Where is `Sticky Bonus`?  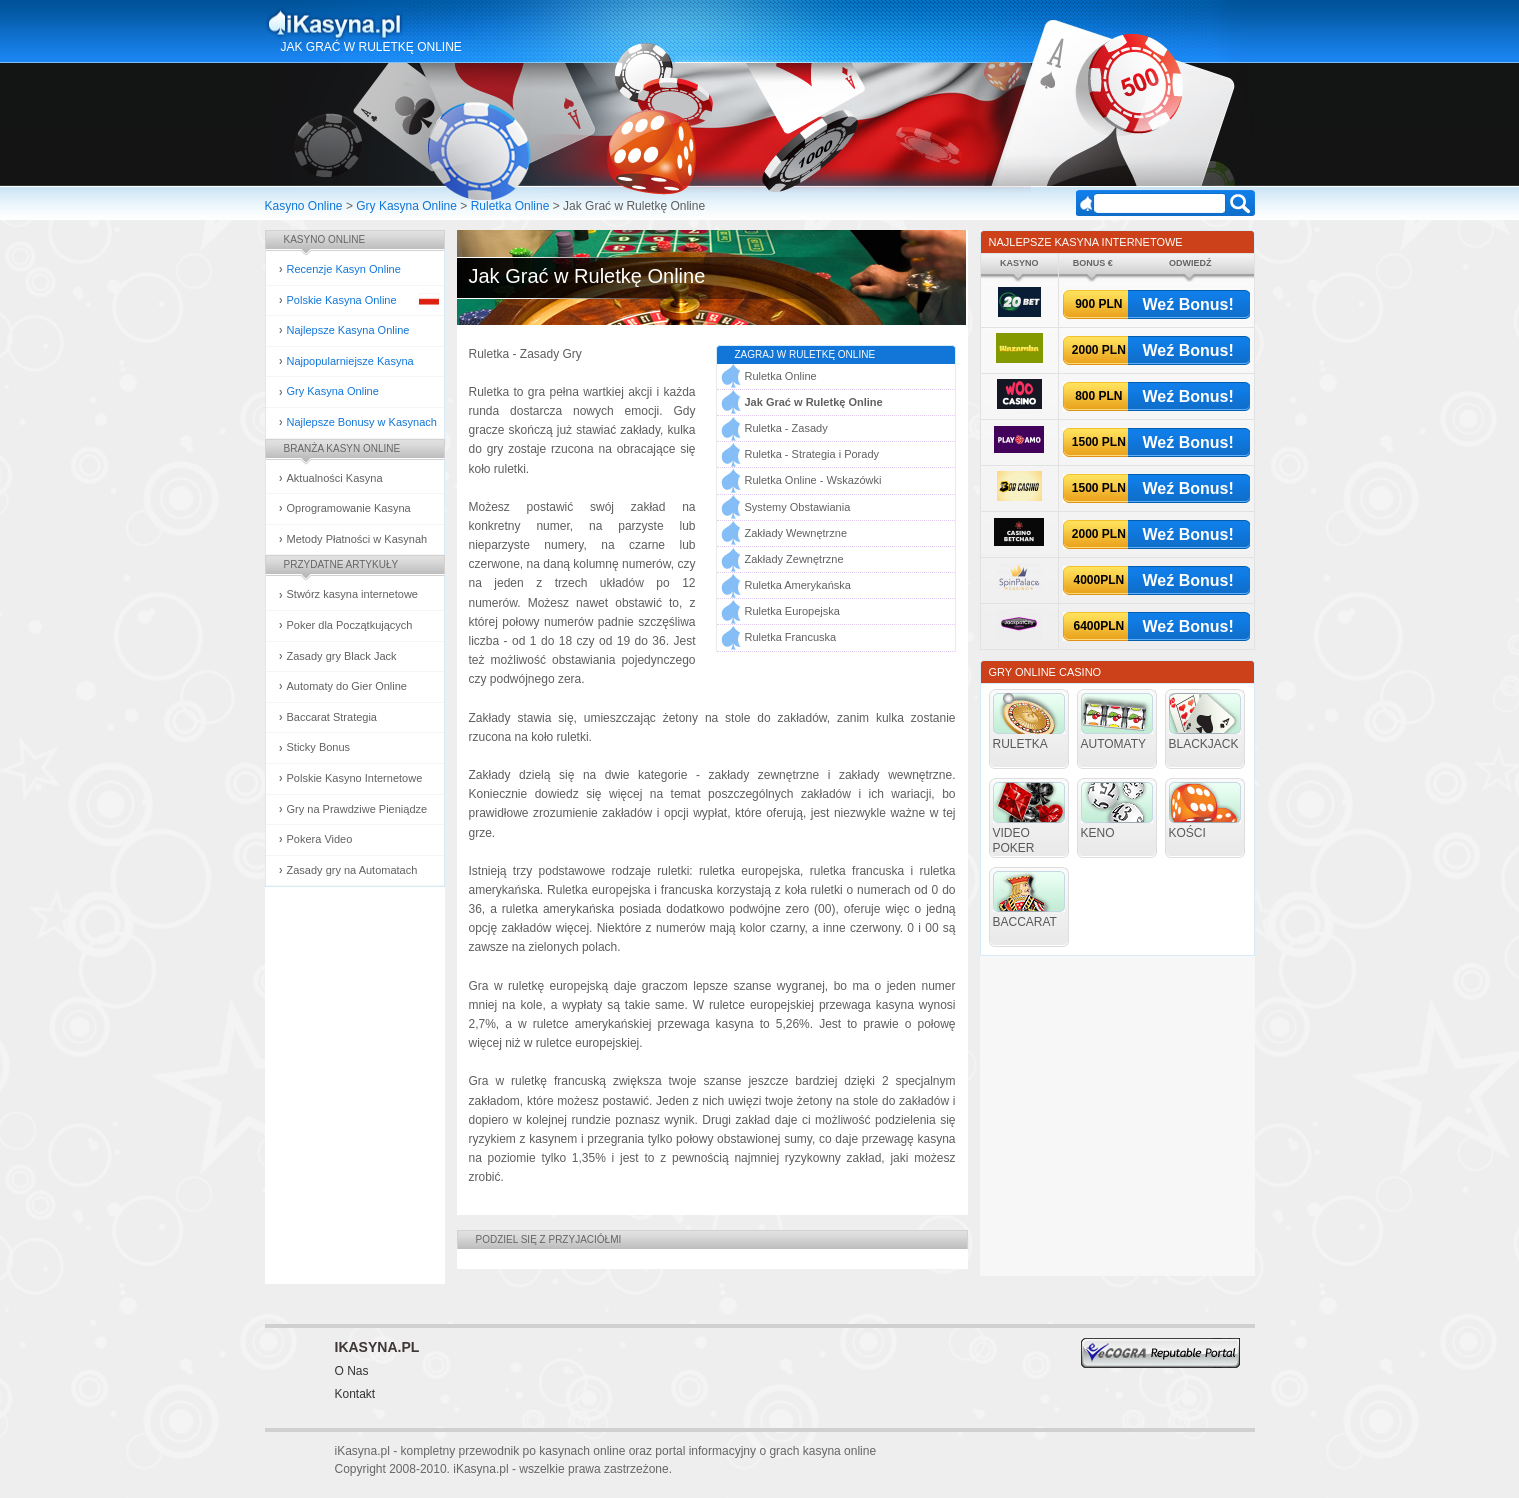 Sticky Bonus is located at coordinates (319, 747).